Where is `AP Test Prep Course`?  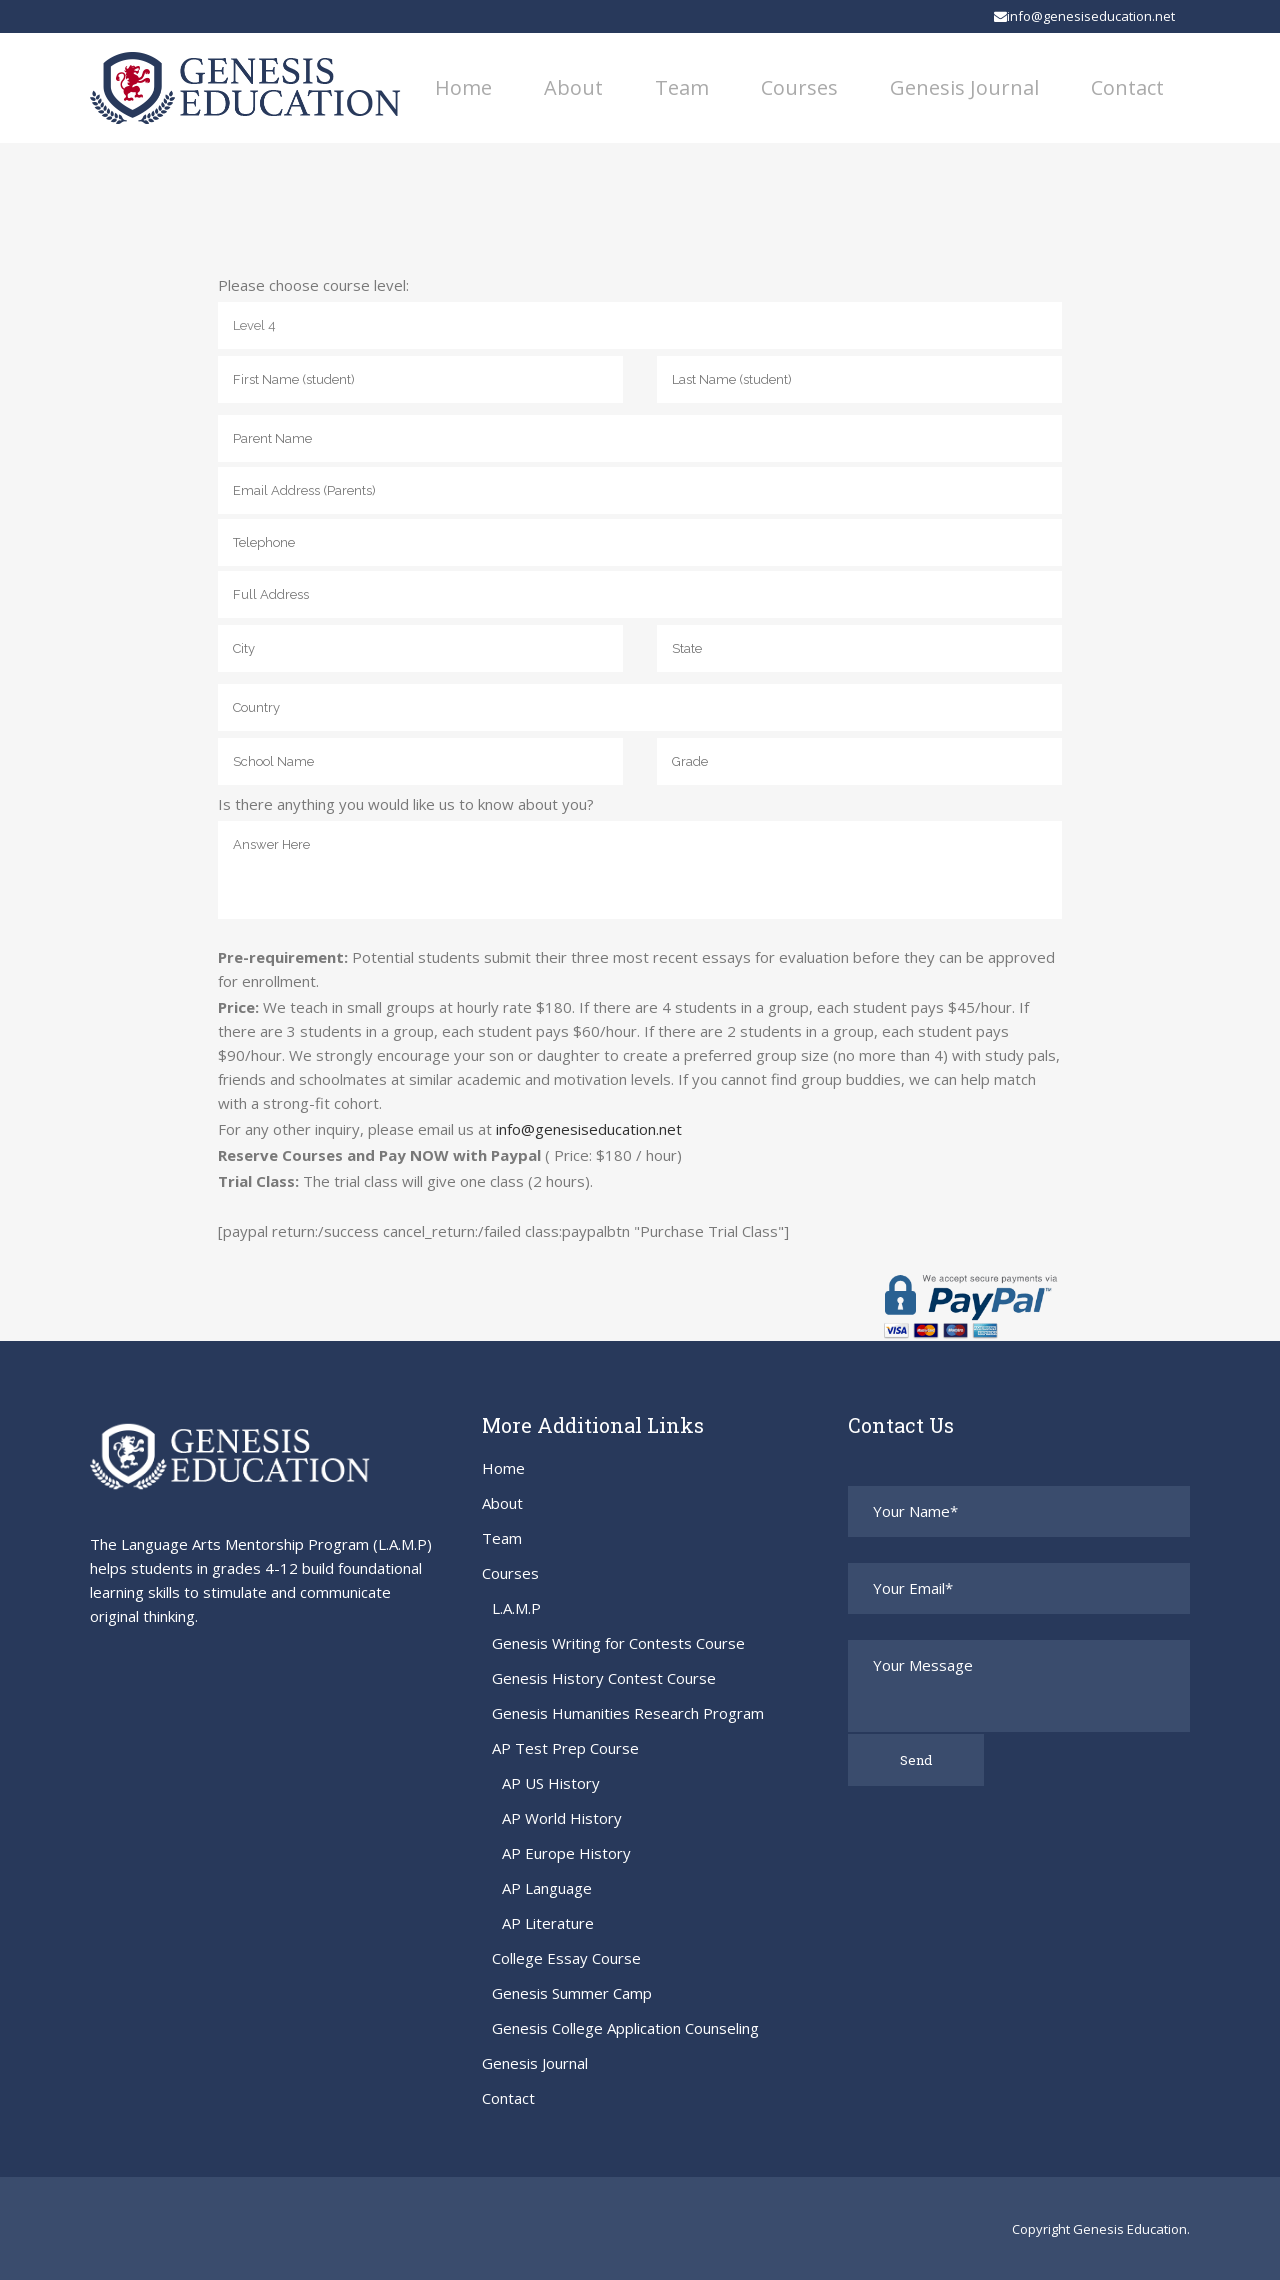 AP Test Prep Course is located at coordinates (565, 1748).